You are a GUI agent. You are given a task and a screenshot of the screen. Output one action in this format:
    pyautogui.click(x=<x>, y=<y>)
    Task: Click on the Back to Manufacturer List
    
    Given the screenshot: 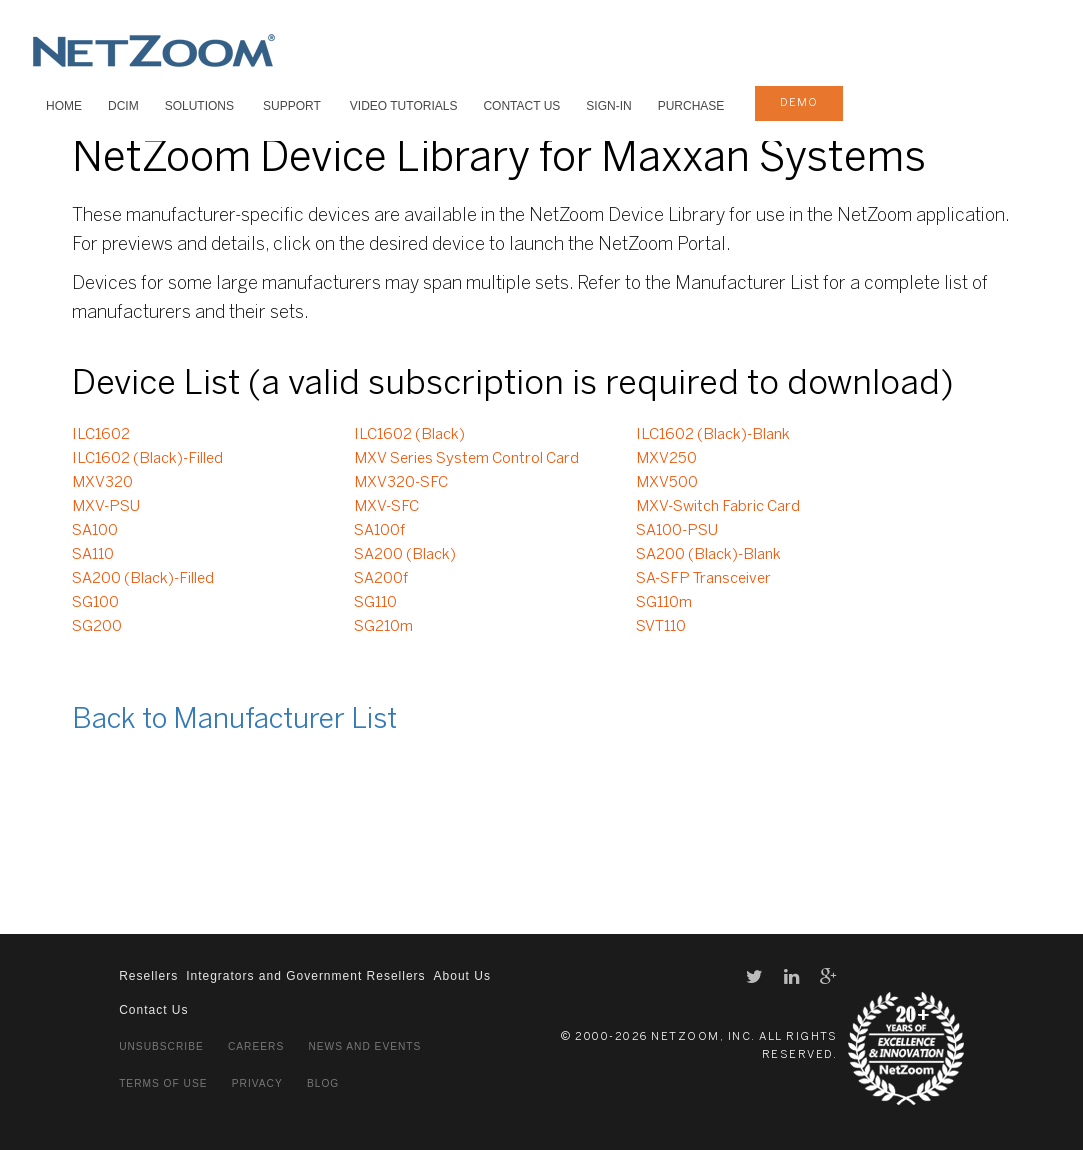 What is the action you would take?
    pyautogui.click(x=234, y=720)
    